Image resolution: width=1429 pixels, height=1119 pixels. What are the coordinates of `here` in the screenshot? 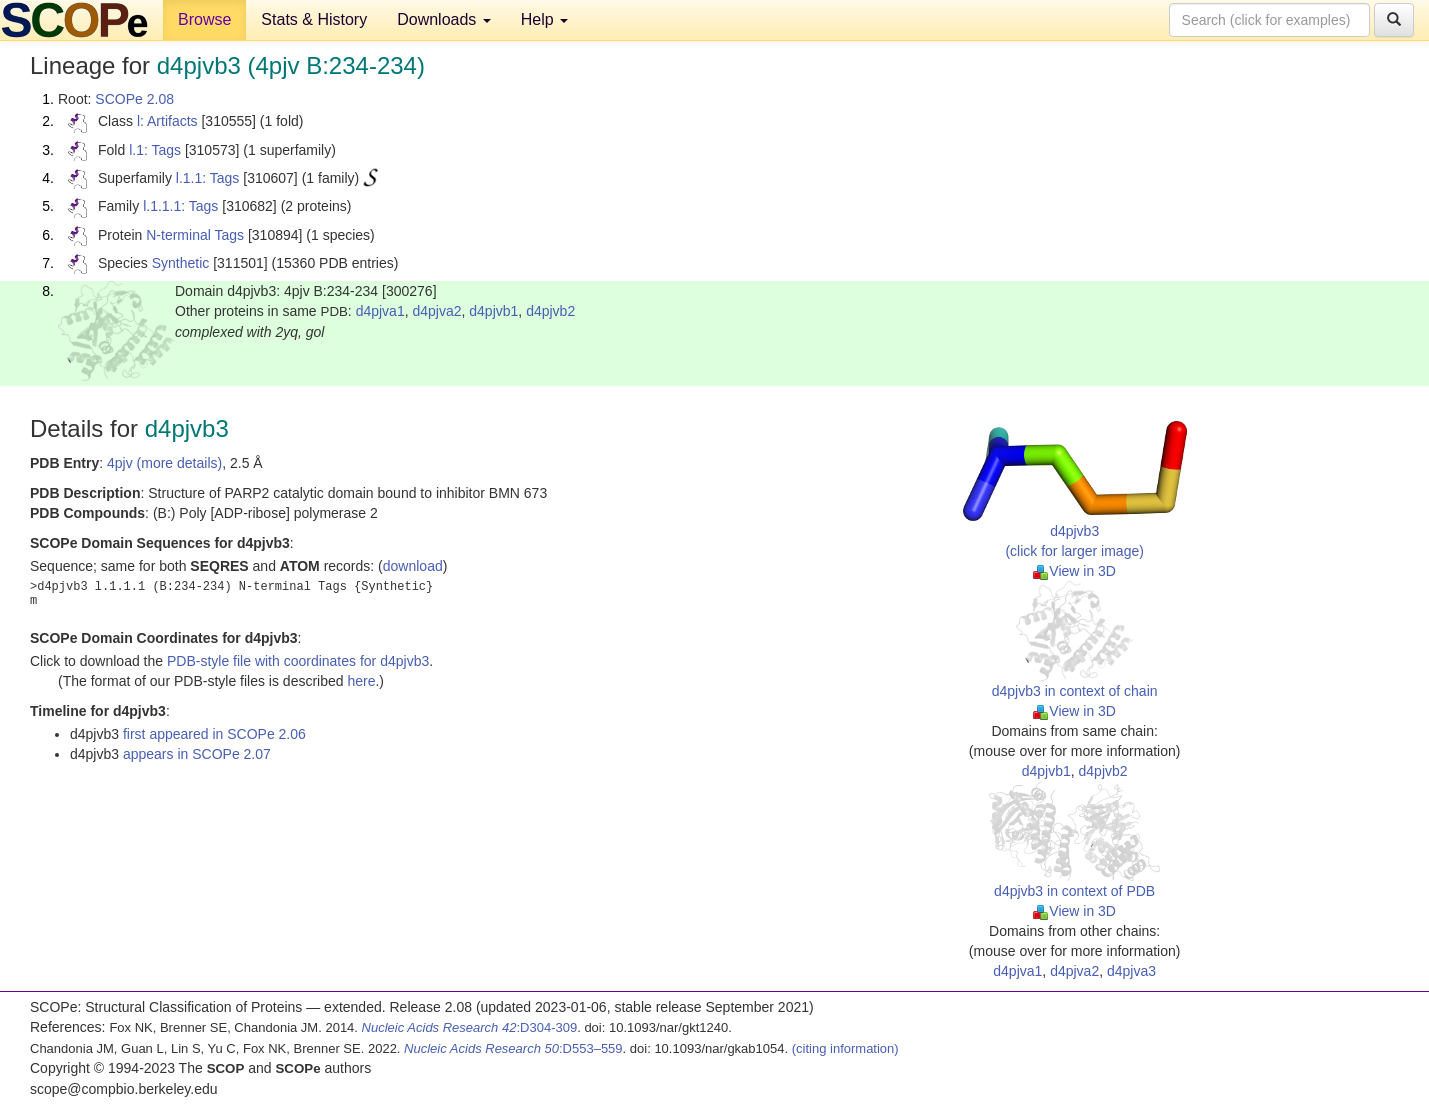 It's located at (361, 681).